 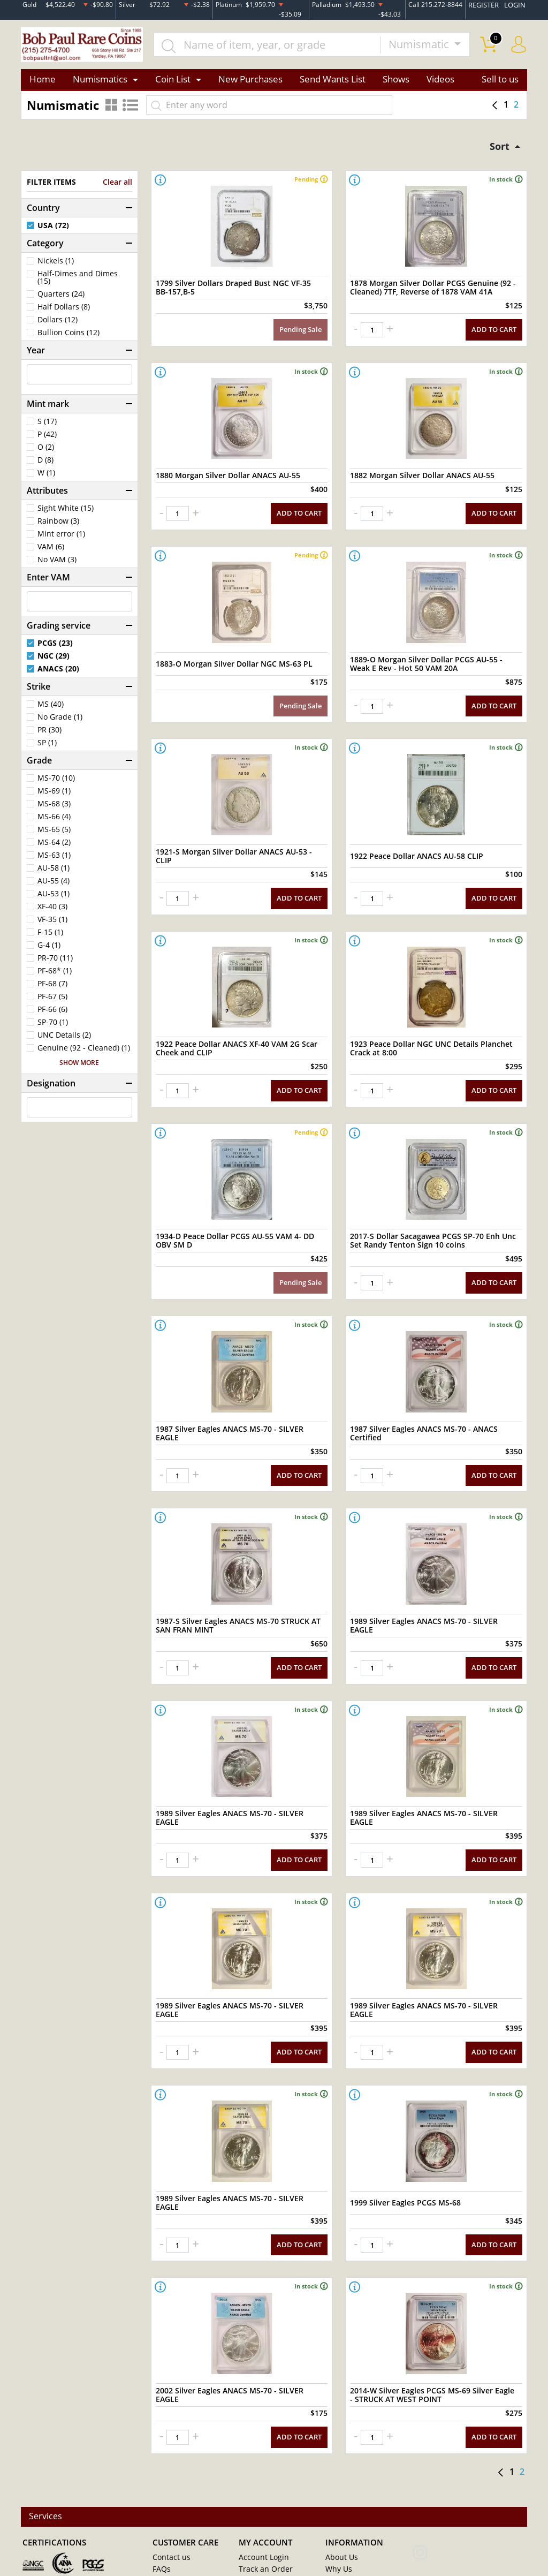 I want to click on MS-66 (4), so click(x=54, y=821).